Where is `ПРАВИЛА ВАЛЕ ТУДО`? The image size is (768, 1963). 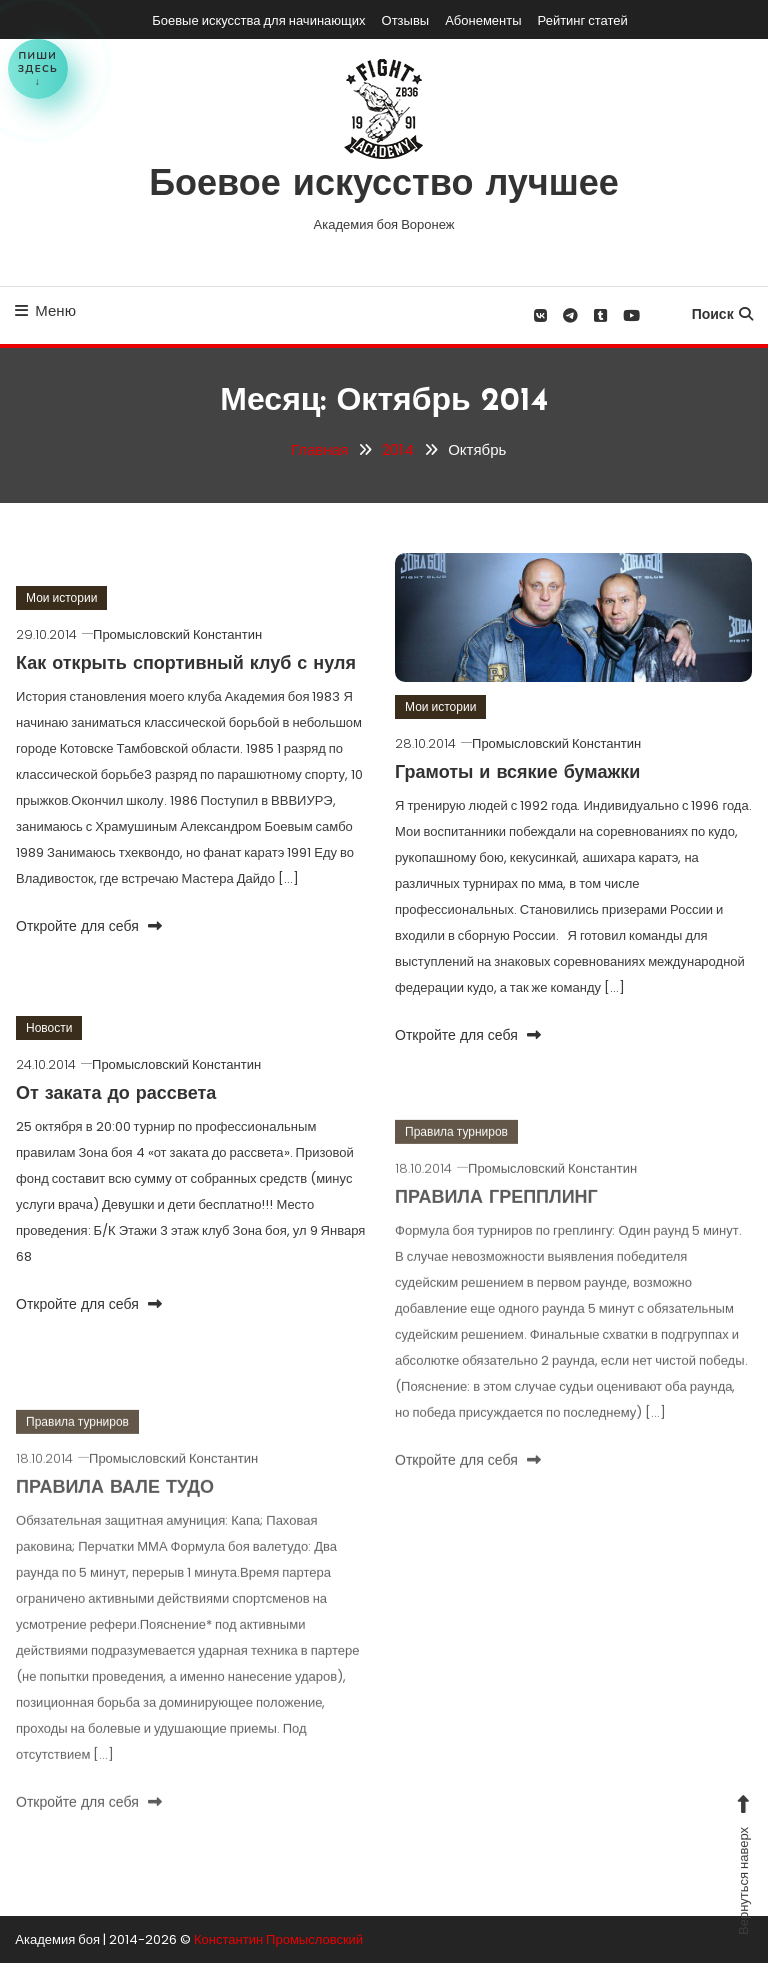 ПРАВИЛА ВАЛЕ ТУДО is located at coordinates (115, 1507).